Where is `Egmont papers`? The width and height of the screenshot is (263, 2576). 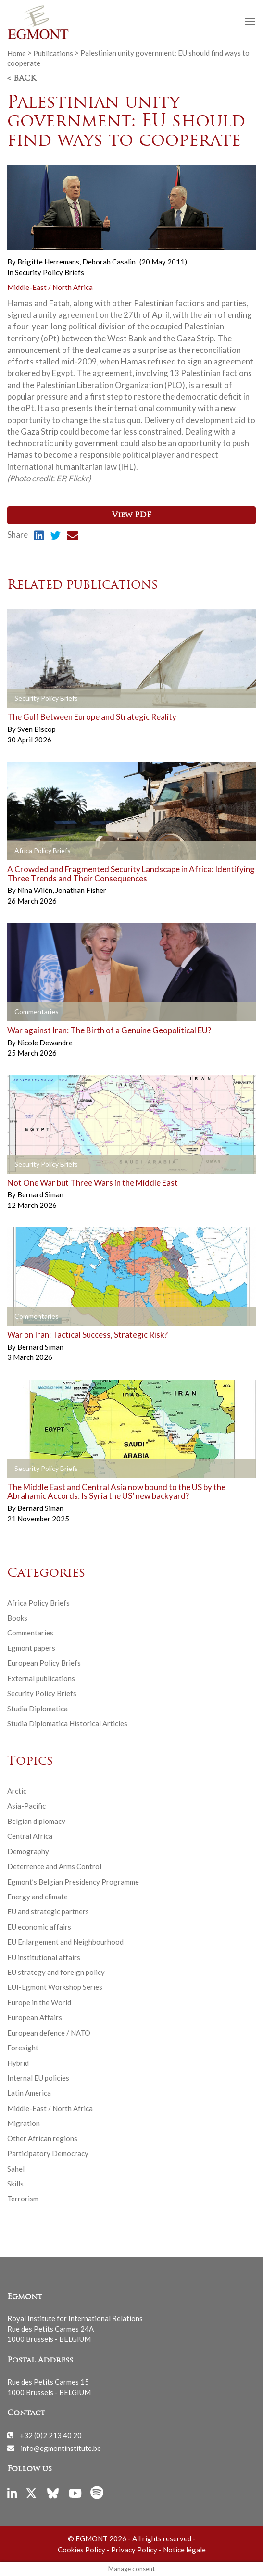 Egmont papers is located at coordinates (31, 1648).